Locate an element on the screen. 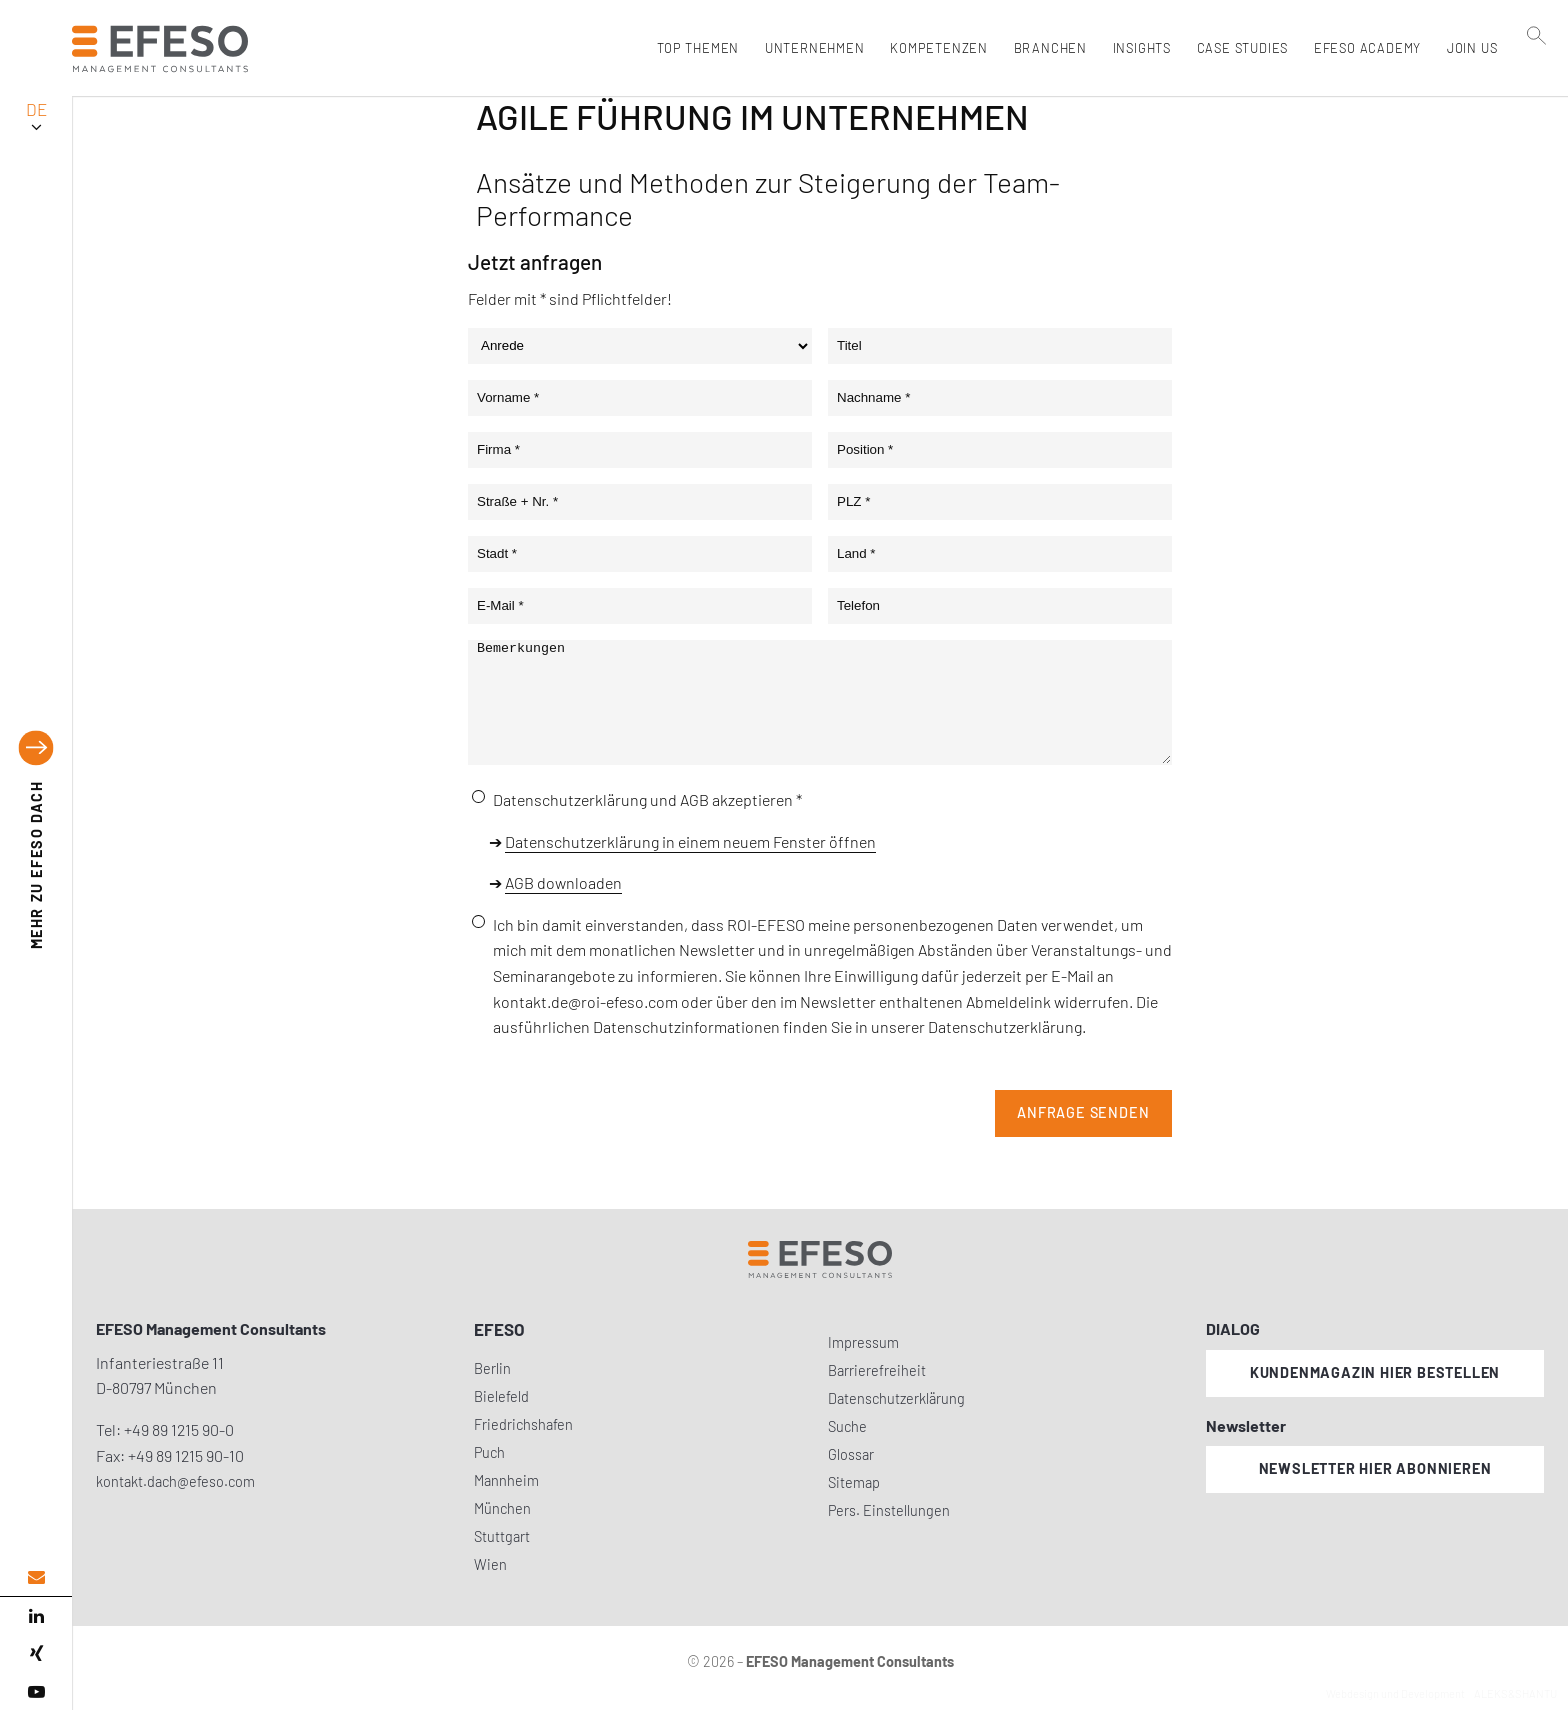  Pers. Einstellungen is located at coordinates (889, 1510).